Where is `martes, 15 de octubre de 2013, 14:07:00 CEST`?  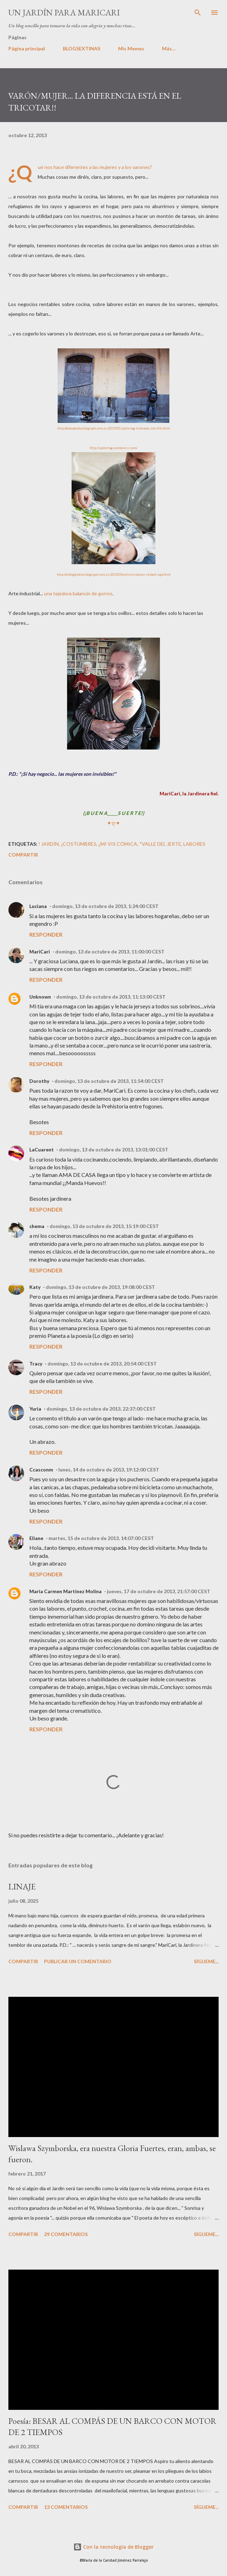
martes, 15 de octubre de 2013, 14:07:00 CEST is located at coordinates (101, 1538).